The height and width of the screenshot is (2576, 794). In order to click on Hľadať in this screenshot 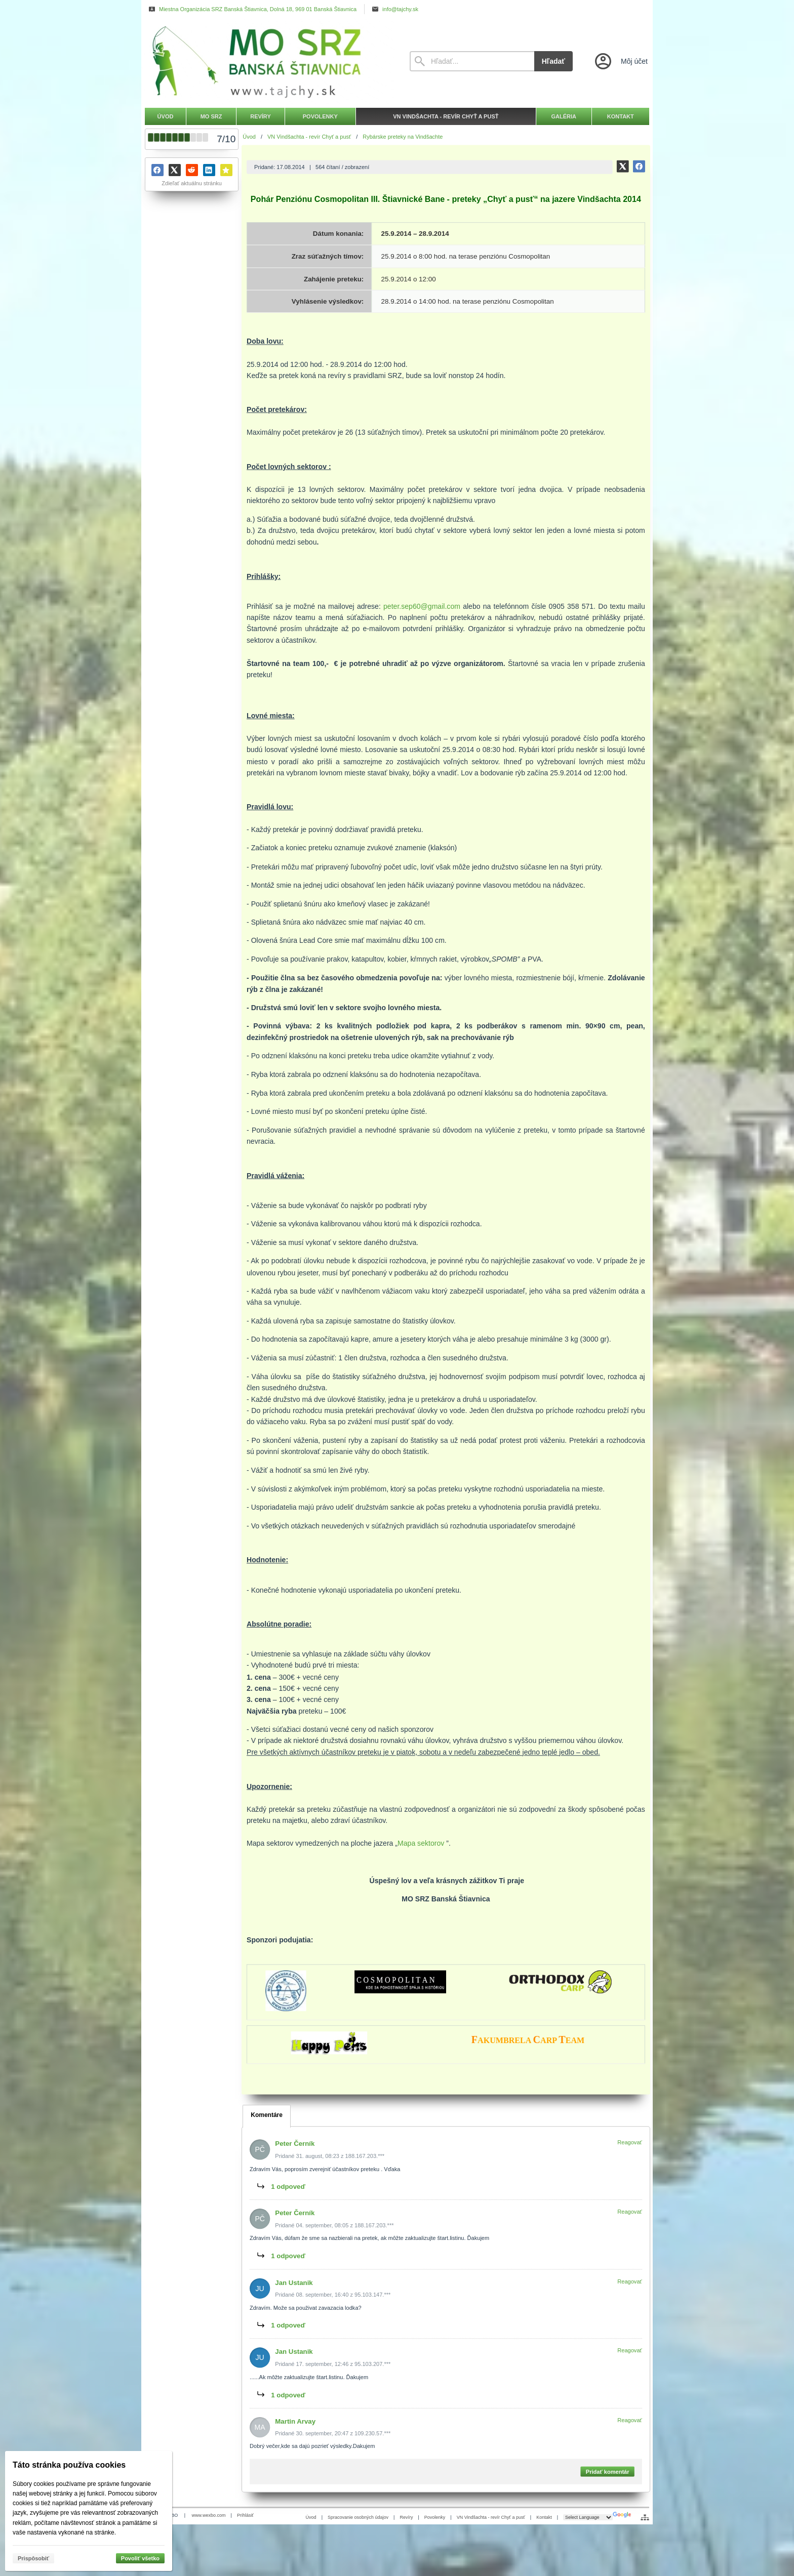, I will do `click(553, 61)`.